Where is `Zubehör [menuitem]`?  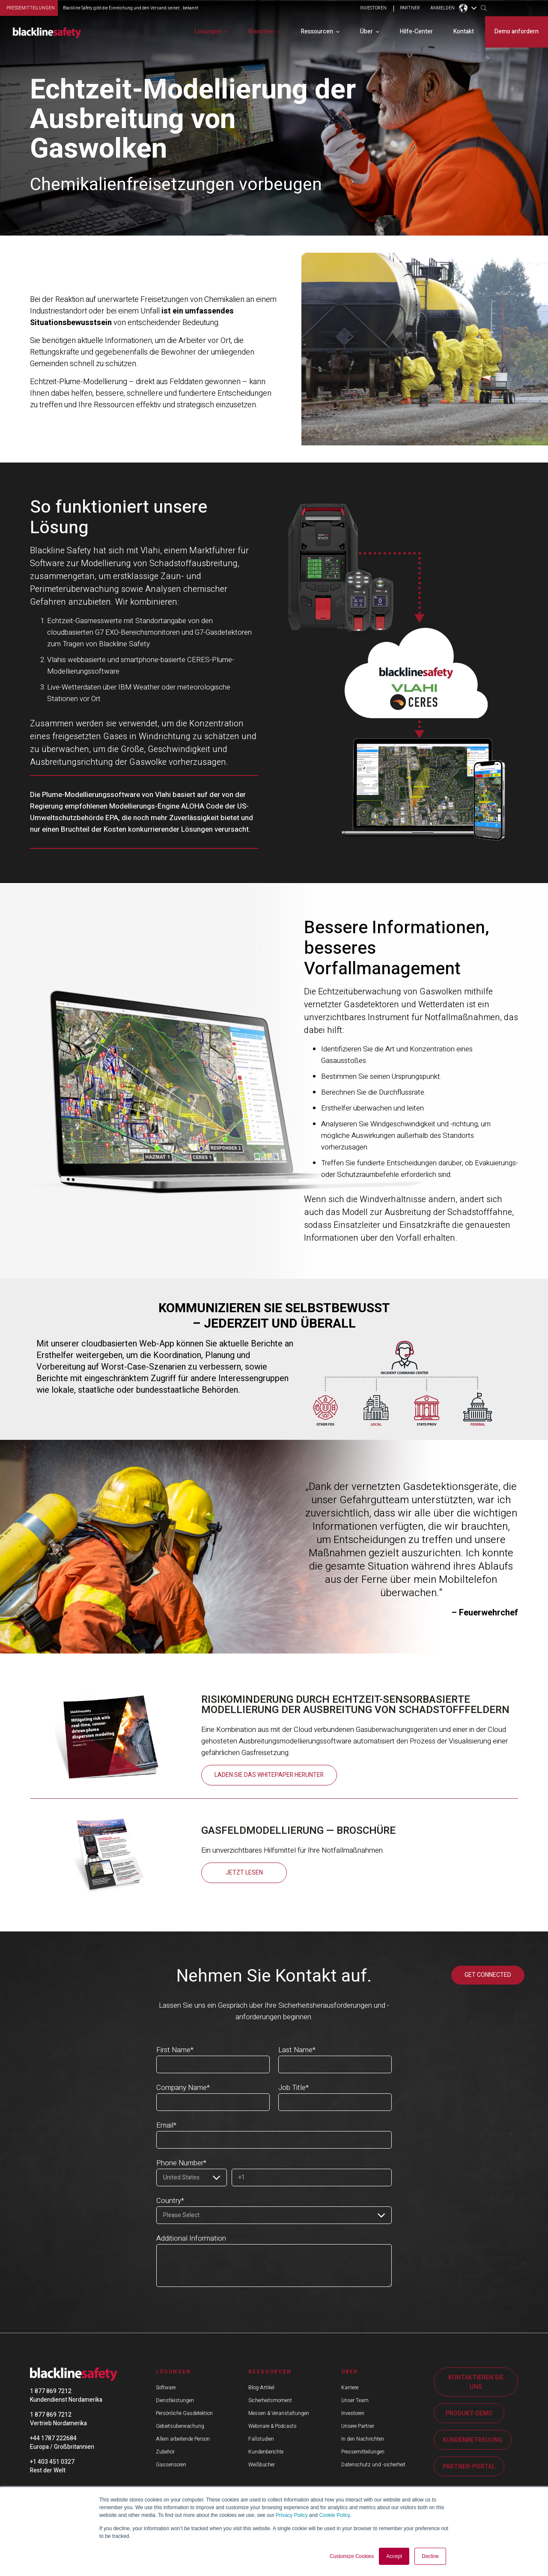 Zubehör [menuitem] is located at coordinates (165, 2451).